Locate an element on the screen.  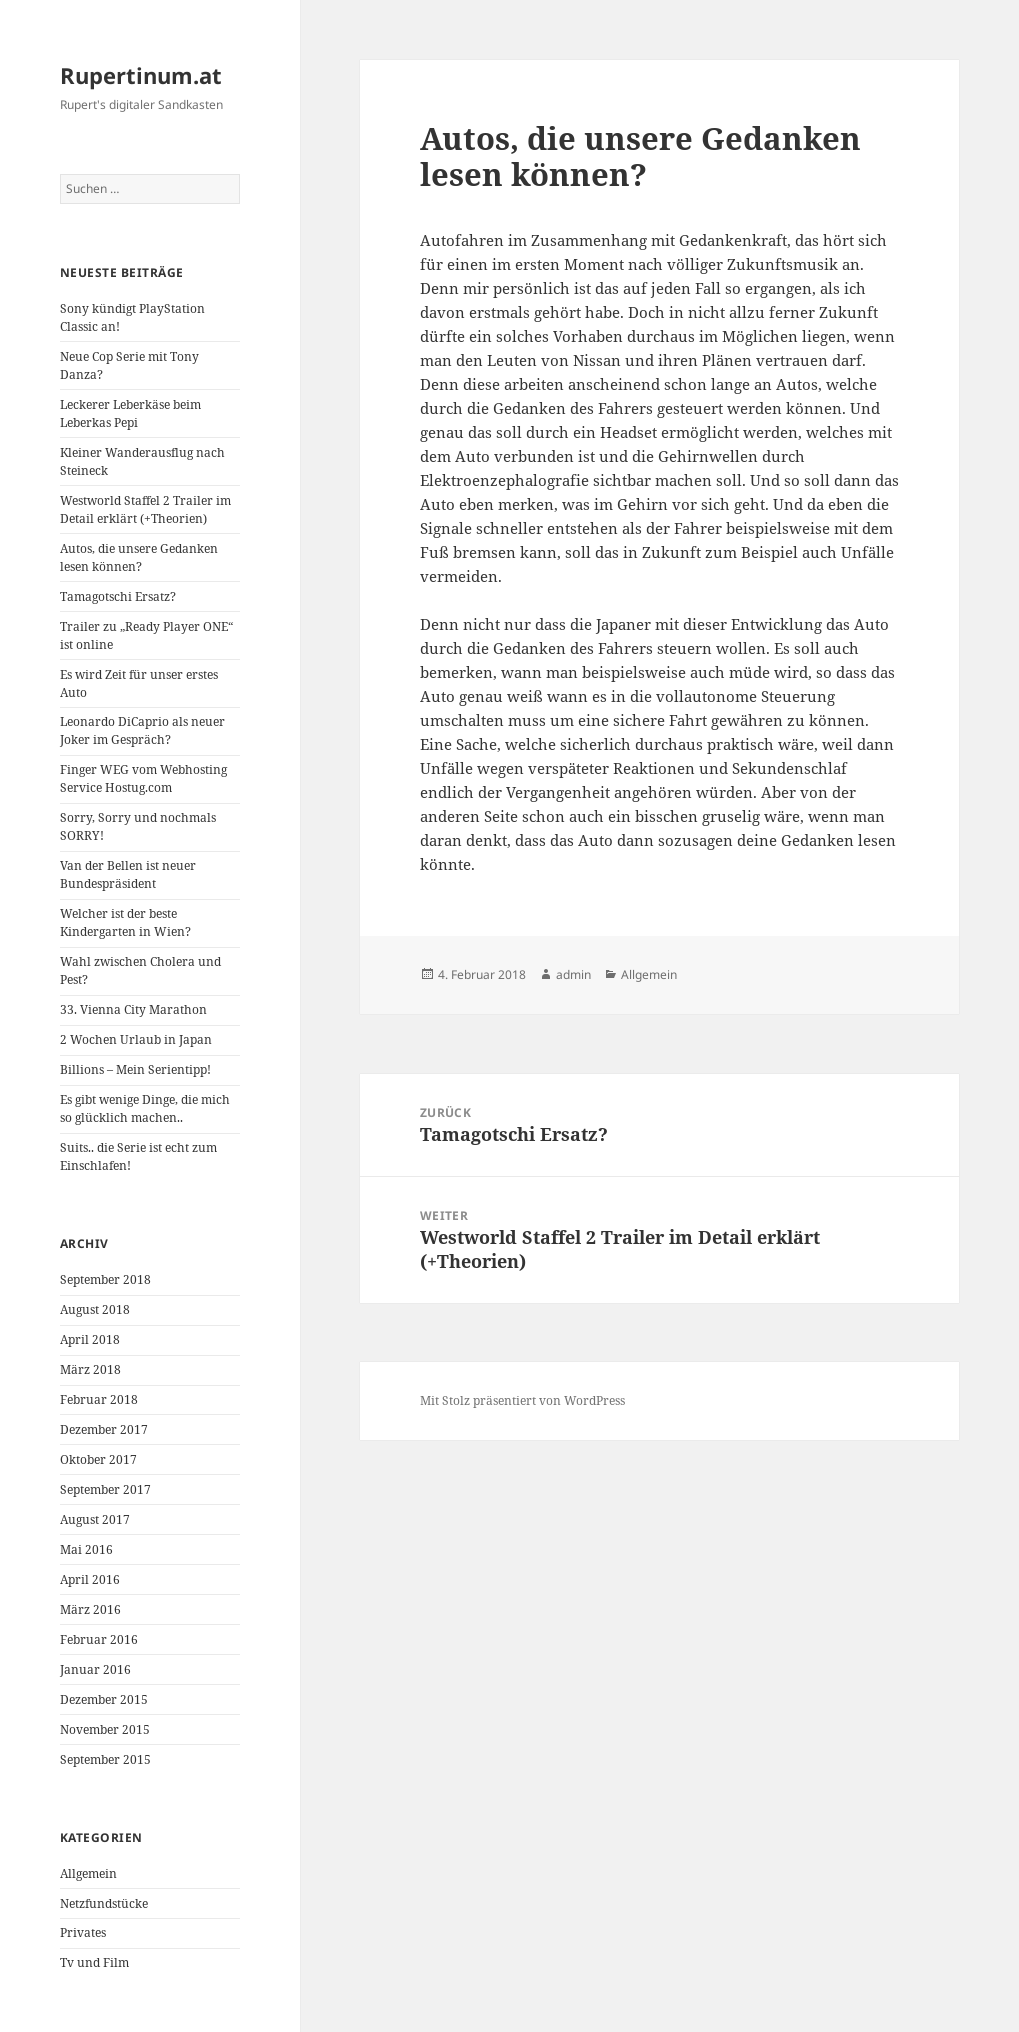
April 2016 is located at coordinates (90, 1579).